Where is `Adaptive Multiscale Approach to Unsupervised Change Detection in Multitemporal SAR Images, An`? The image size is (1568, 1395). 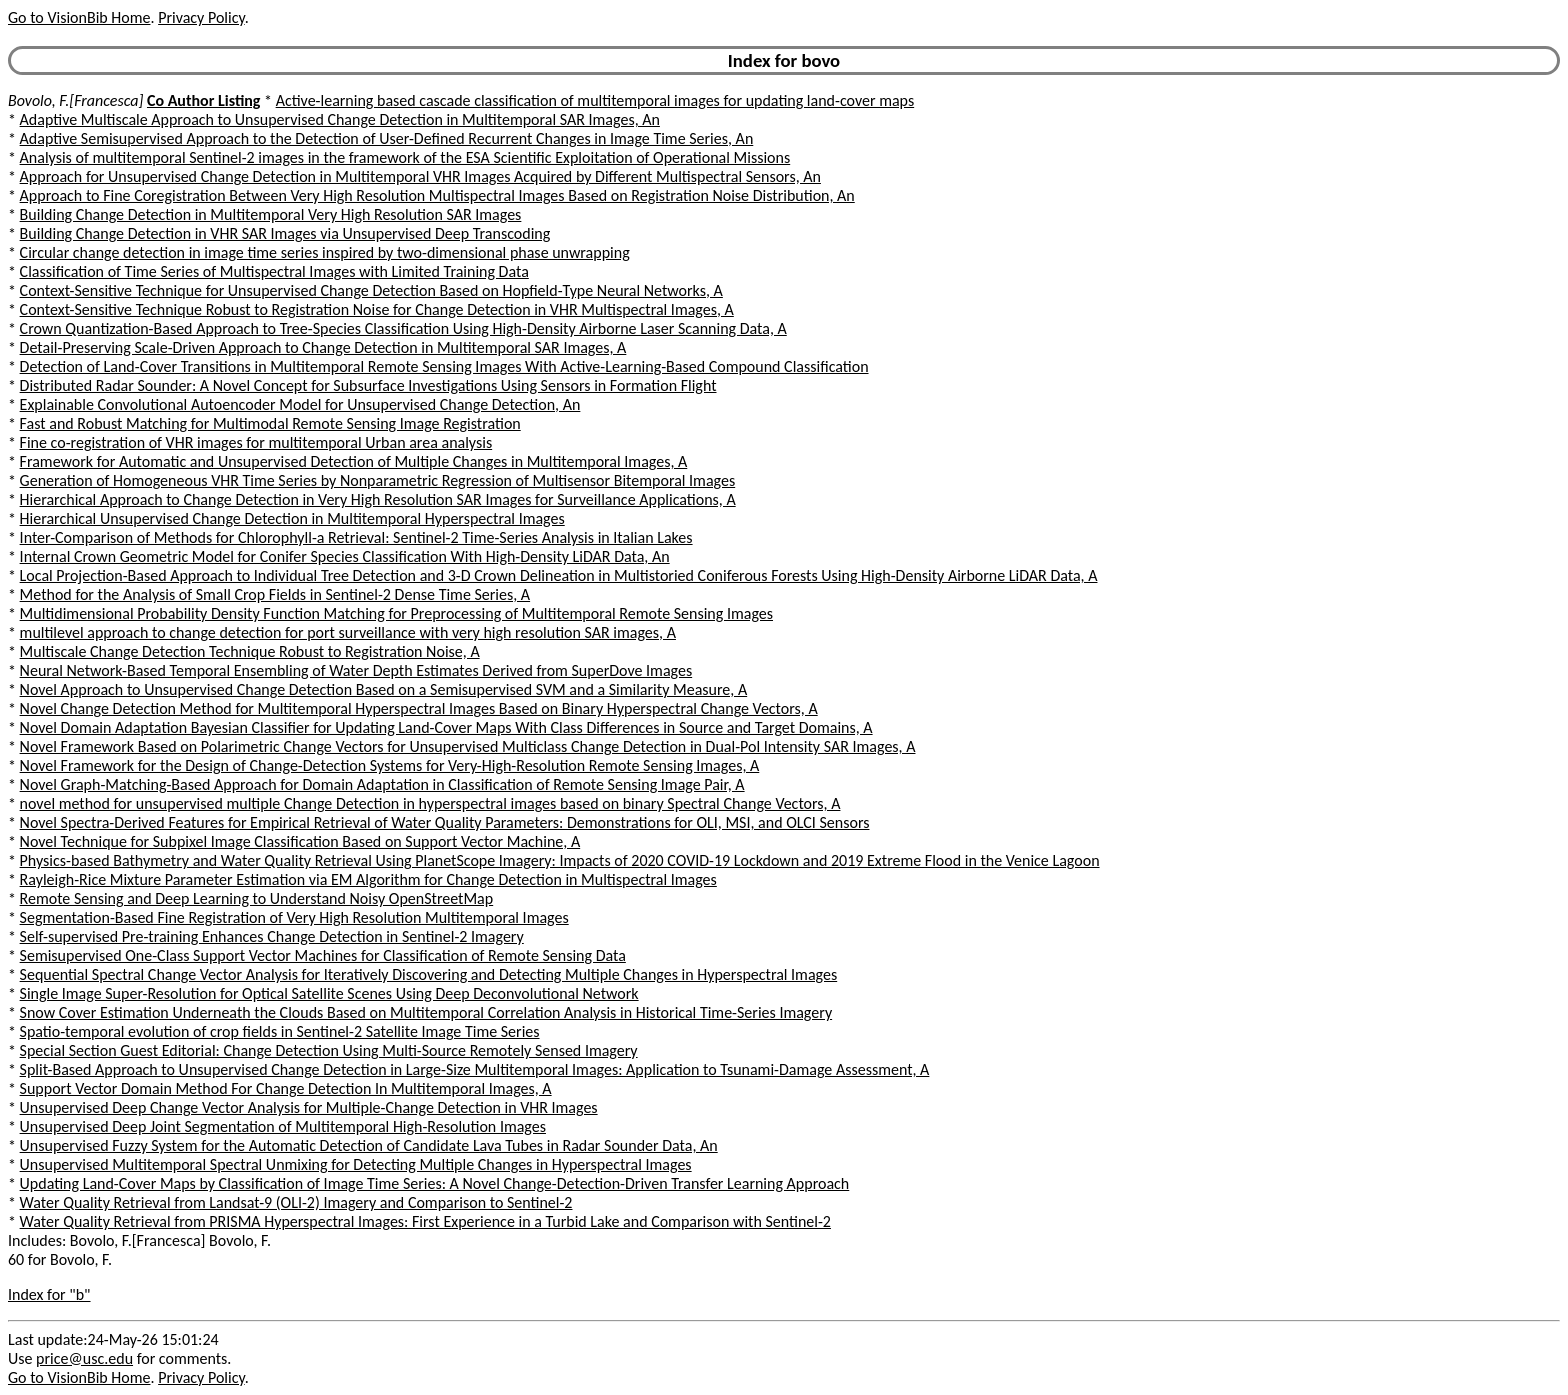 Adaptive Multiscale Approach to Unsupervised Change Detection in Multitemporal SAR Images, An is located at coordinates (340, 119).